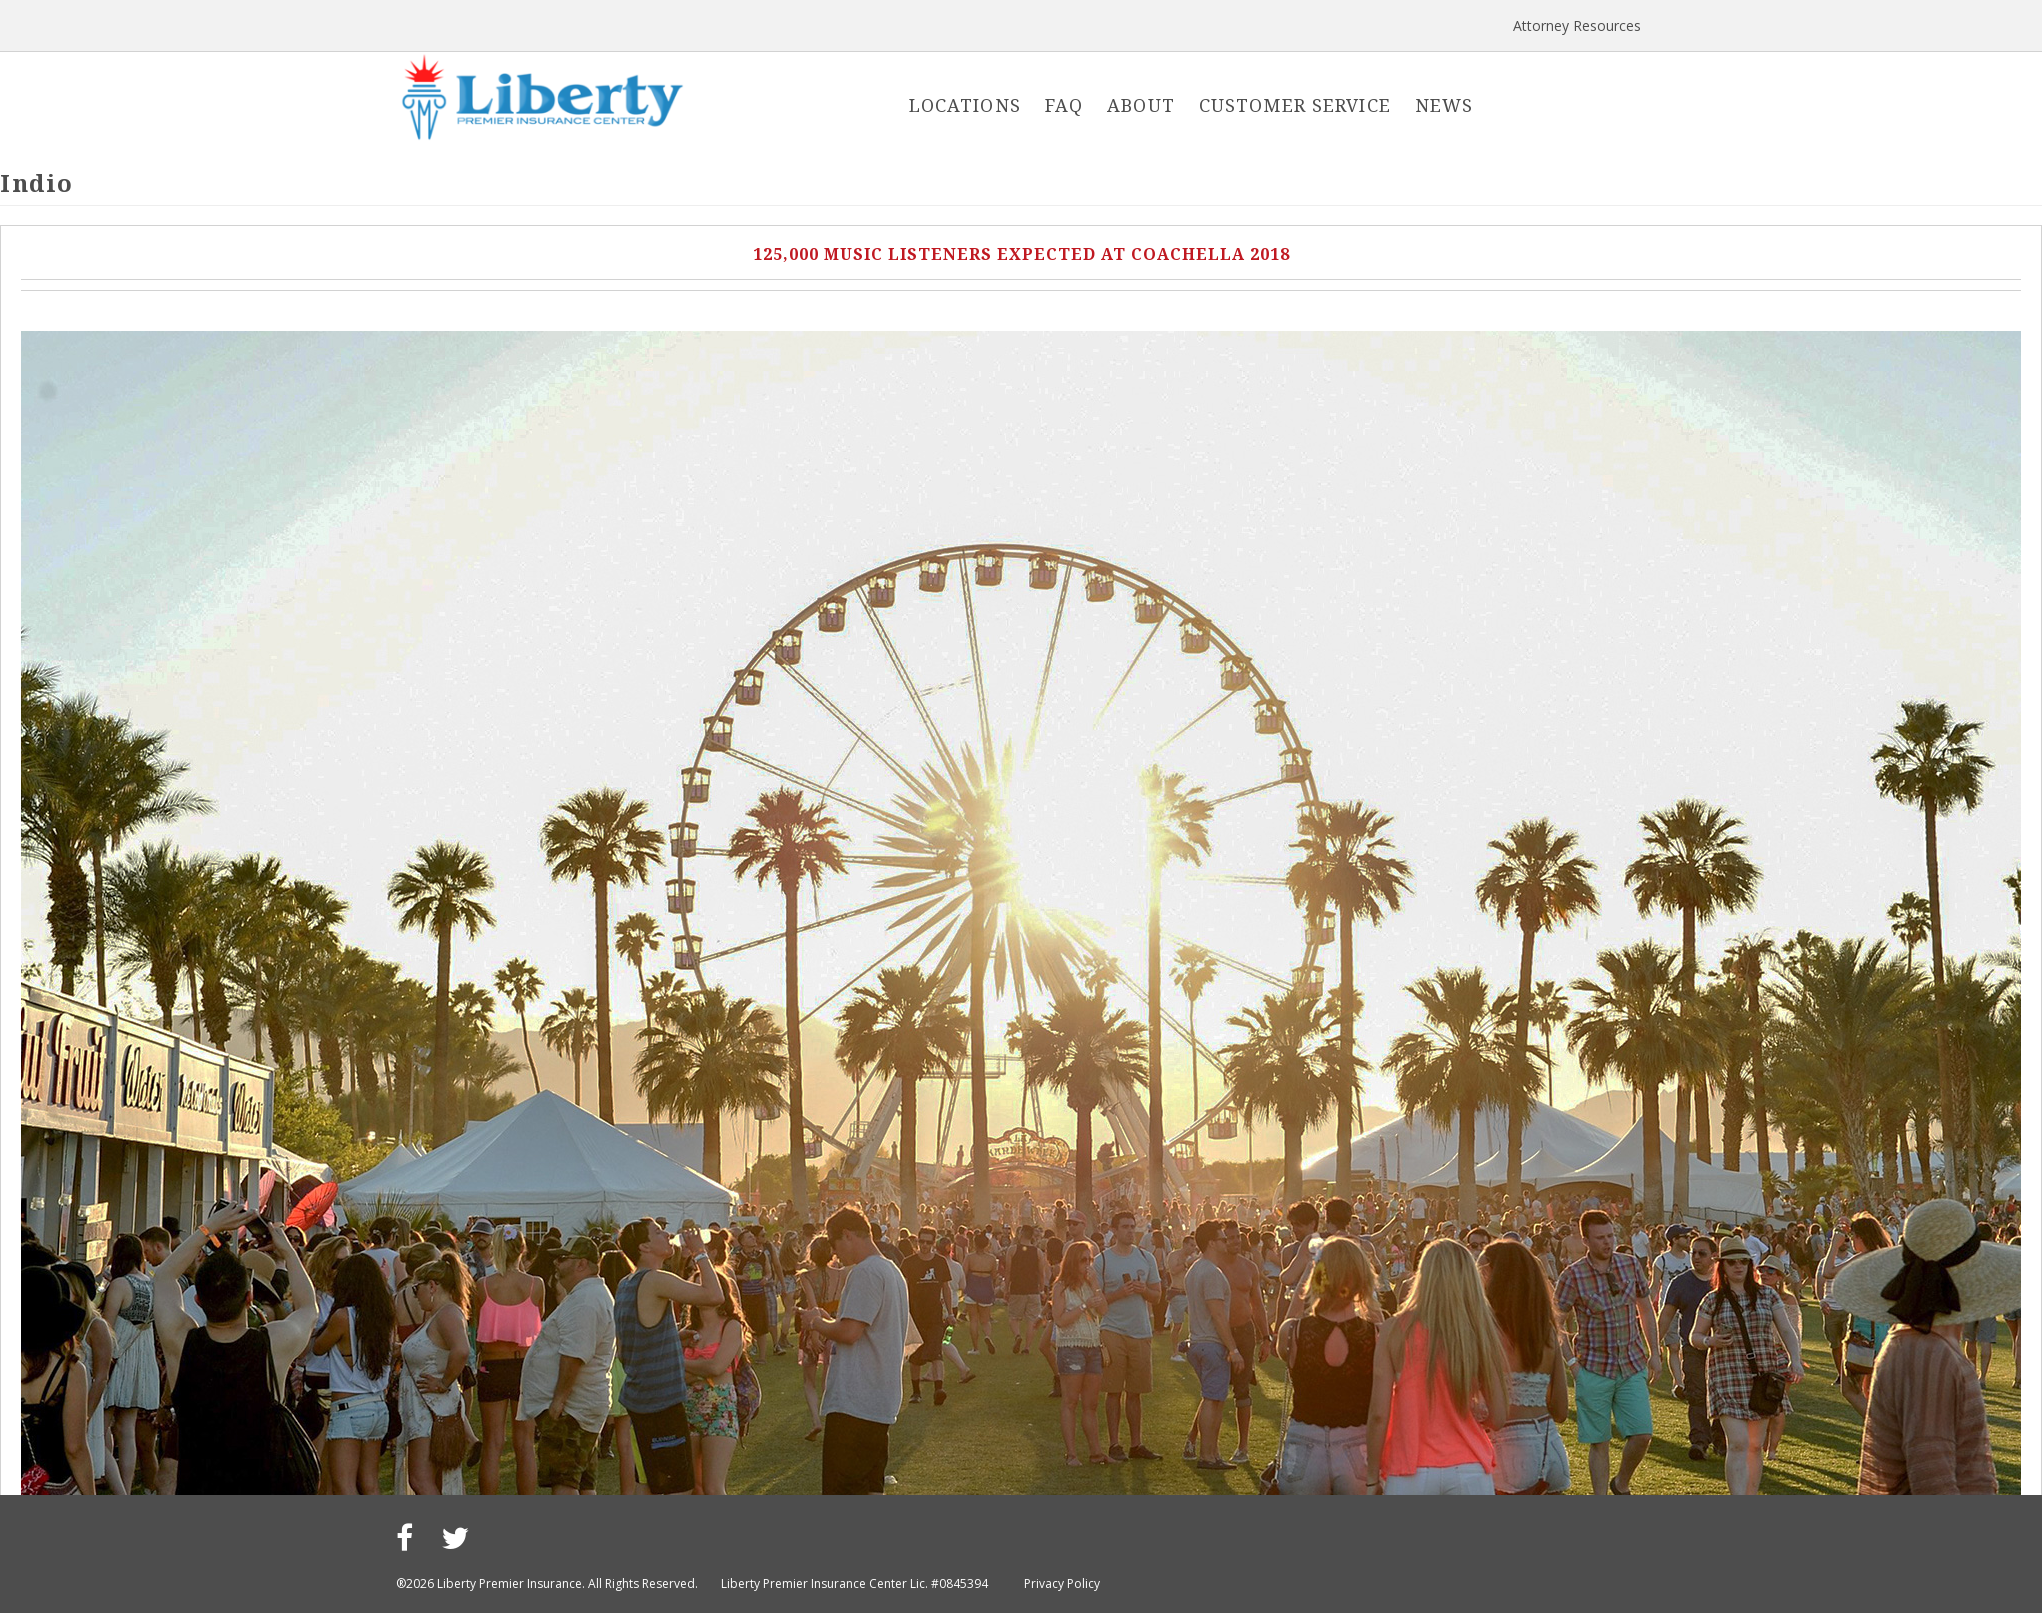 The image size is (2042, 1613). I want to click on Privacy Policy, so click(1062, 1583).